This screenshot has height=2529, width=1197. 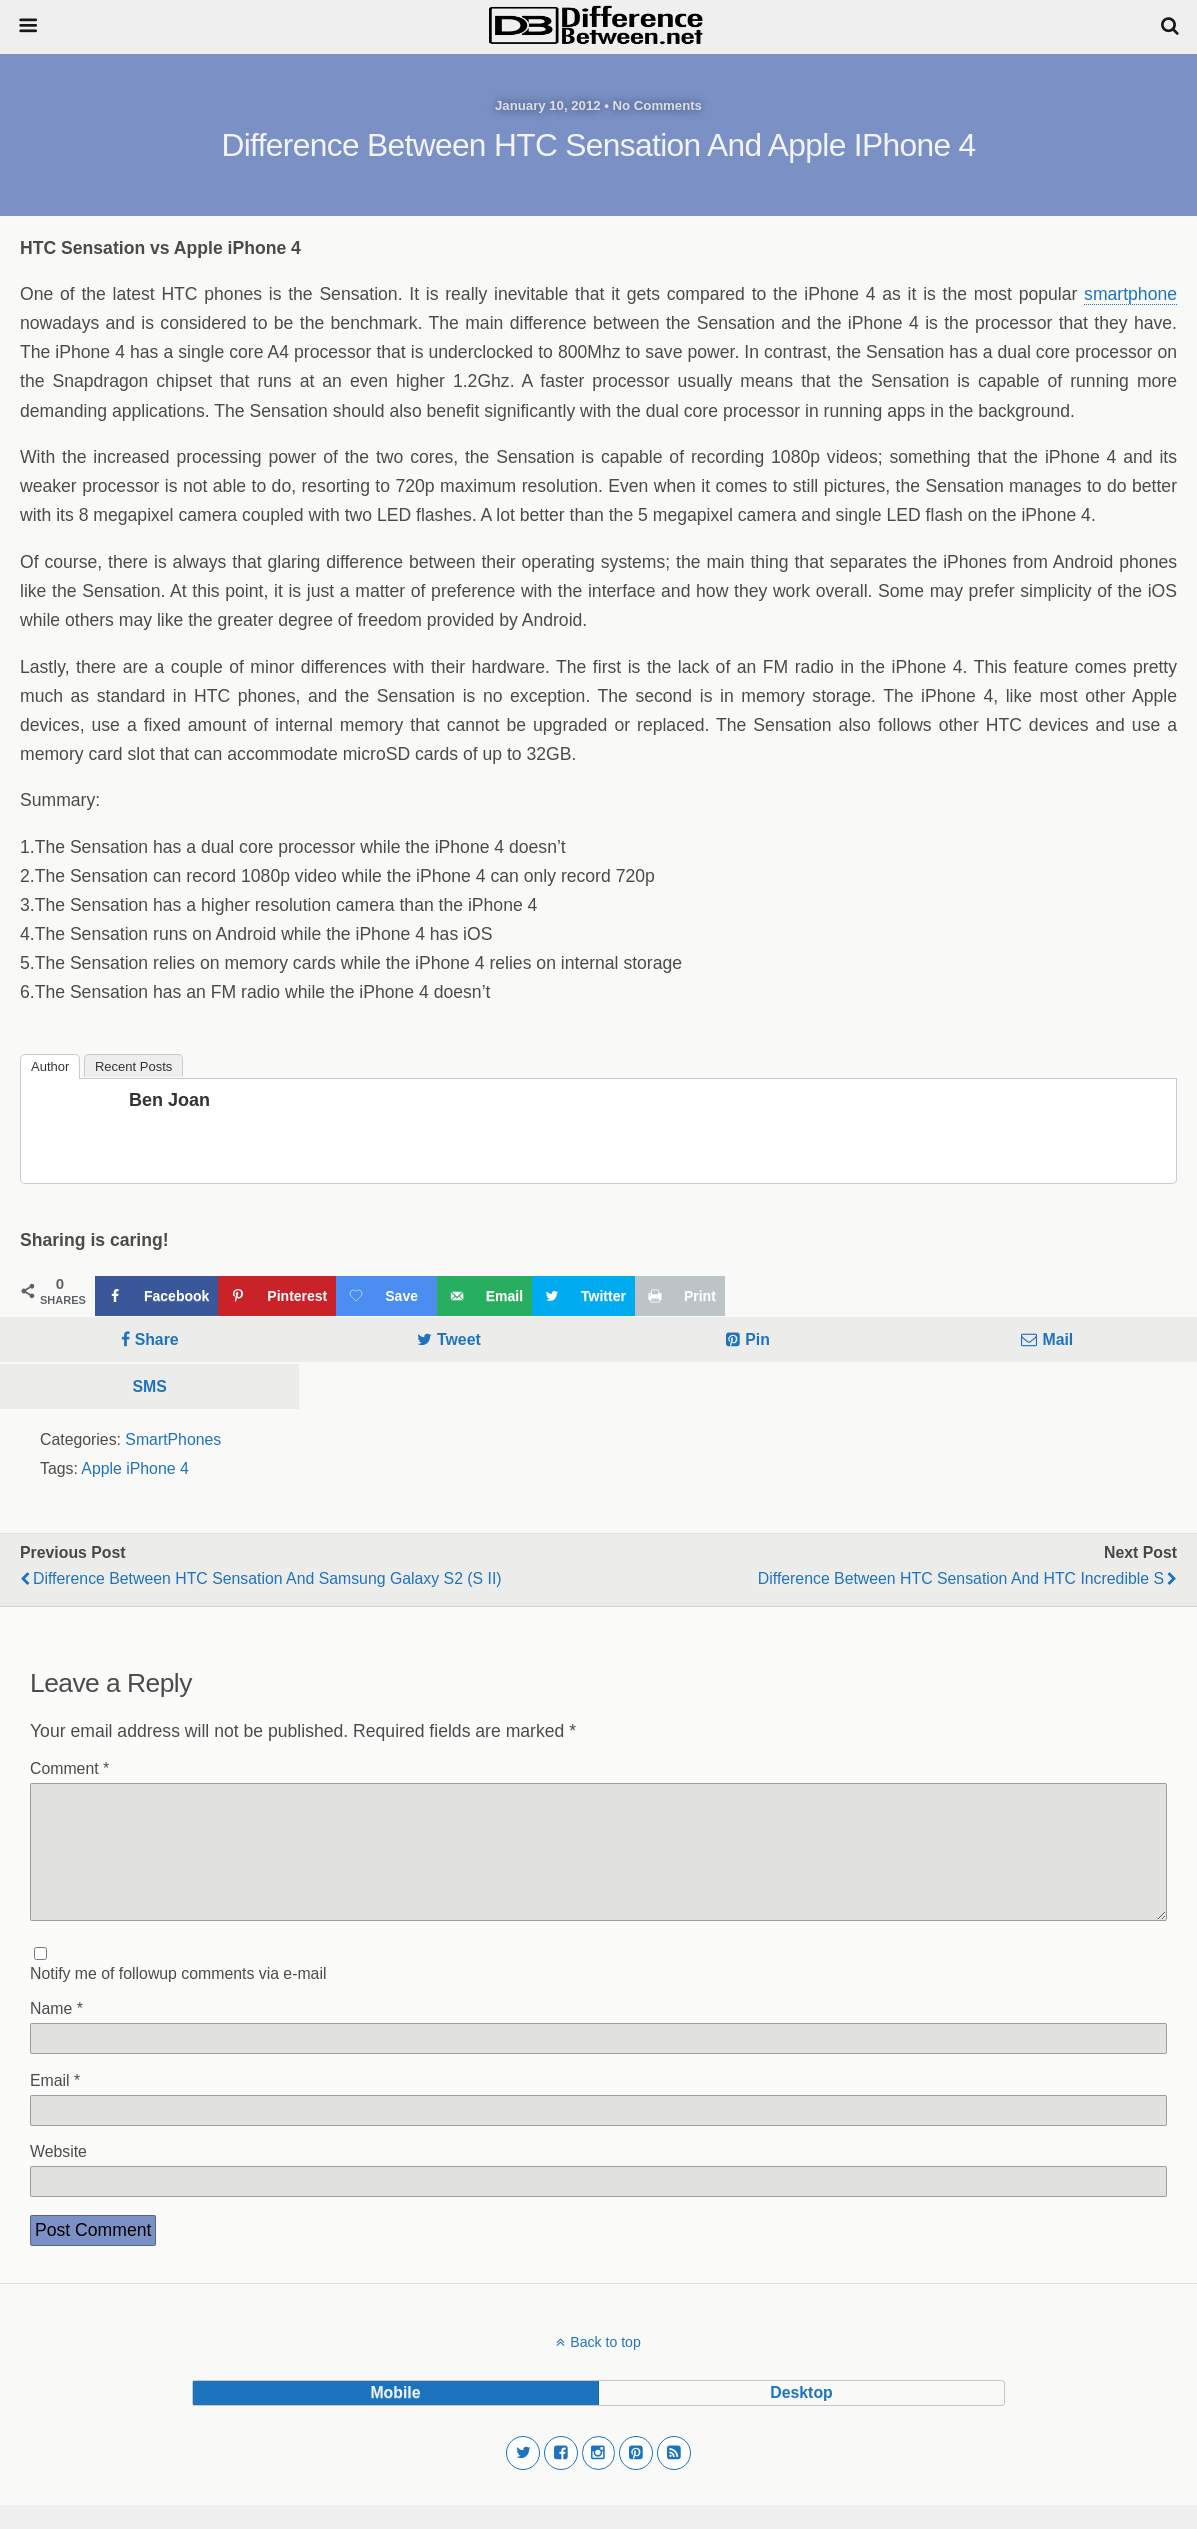 What do you see at coordinates (267, 1578) in the screenshot?
I see `Difference Between HTC Sensation and Samsung Galaxy S2 (S II)` at bounding box center [267, 1578].